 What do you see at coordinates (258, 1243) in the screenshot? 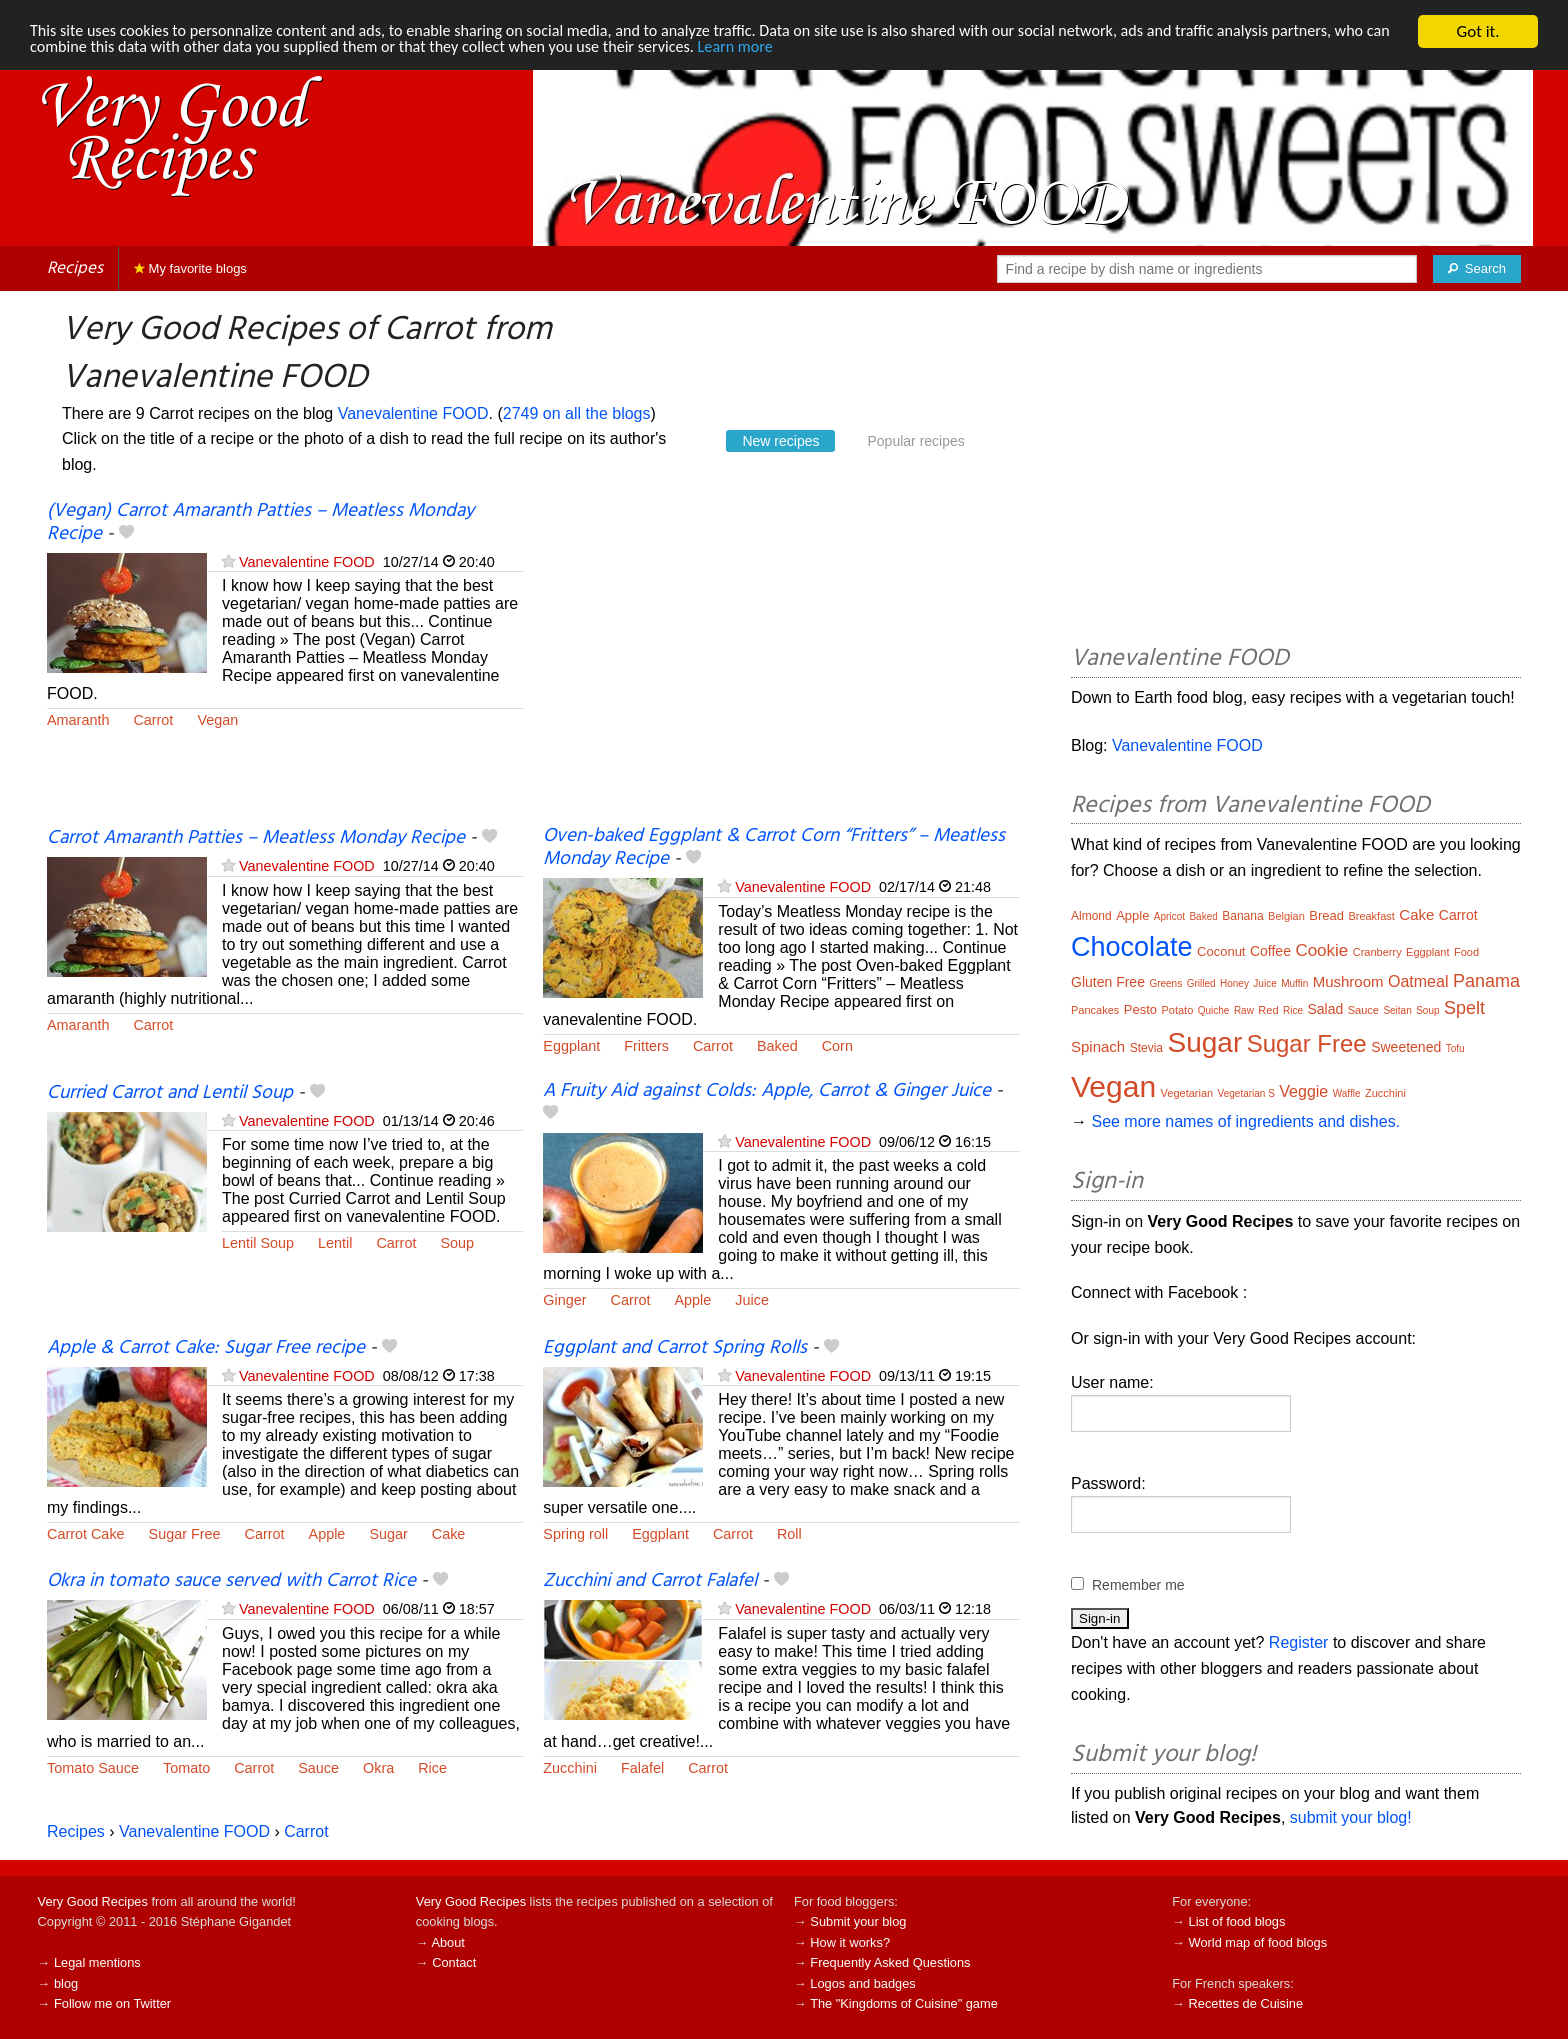
I see `Lentil Soup` at bounding box center [258, 1243].